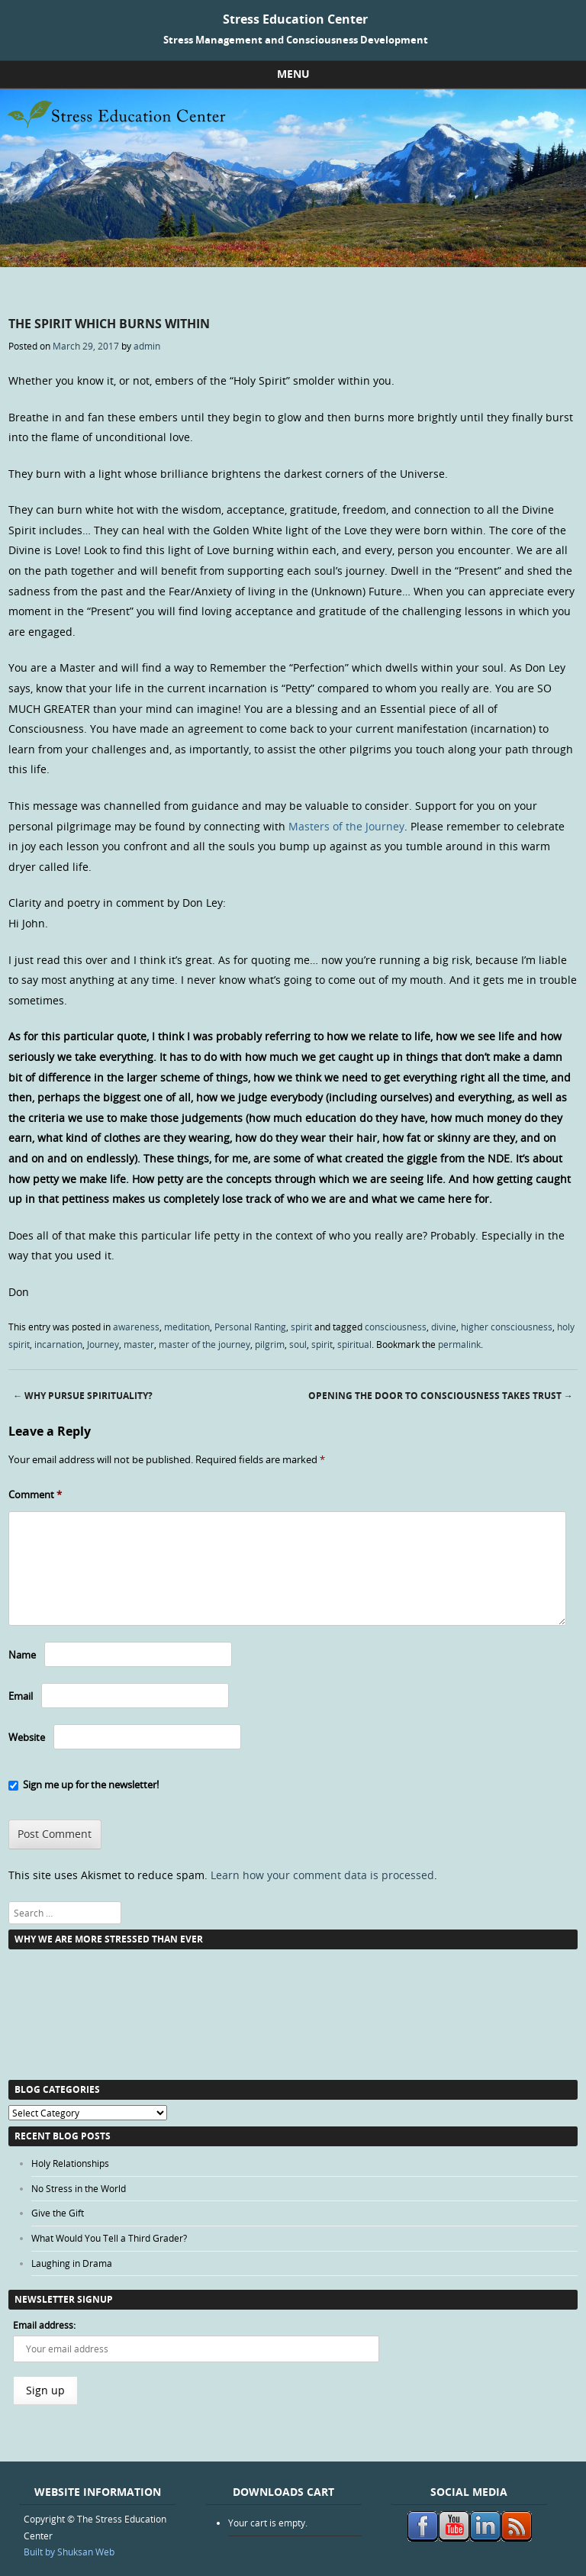 Image resolution: width=586 pixels, height=2576 pixels. What do you see at coordinates (443, 1326) in the screenshot?
I see `divine` at bounding box center [443, 1326].